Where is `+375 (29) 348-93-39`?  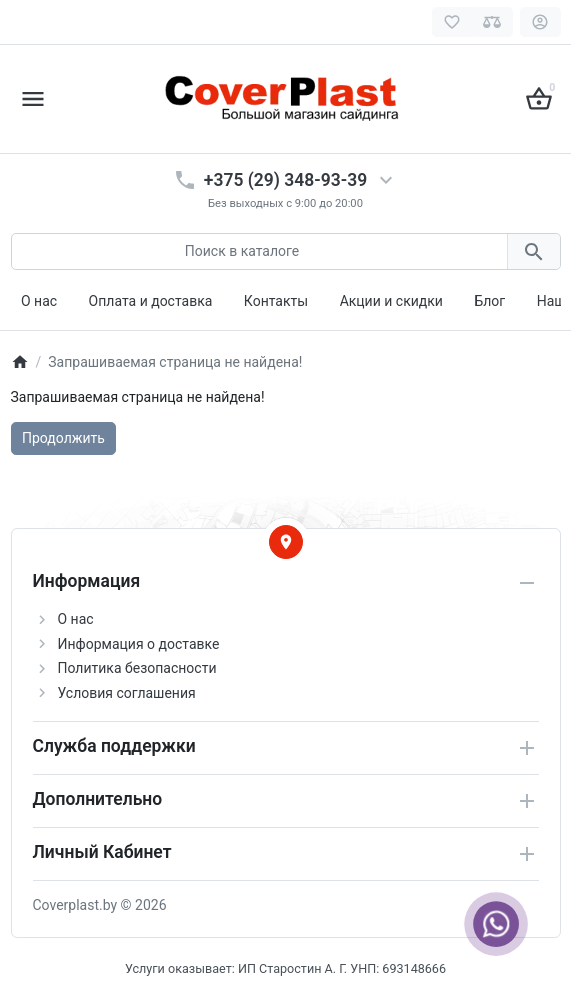 +375 (29) 348-93-39 is located at coordinates (285, 180).